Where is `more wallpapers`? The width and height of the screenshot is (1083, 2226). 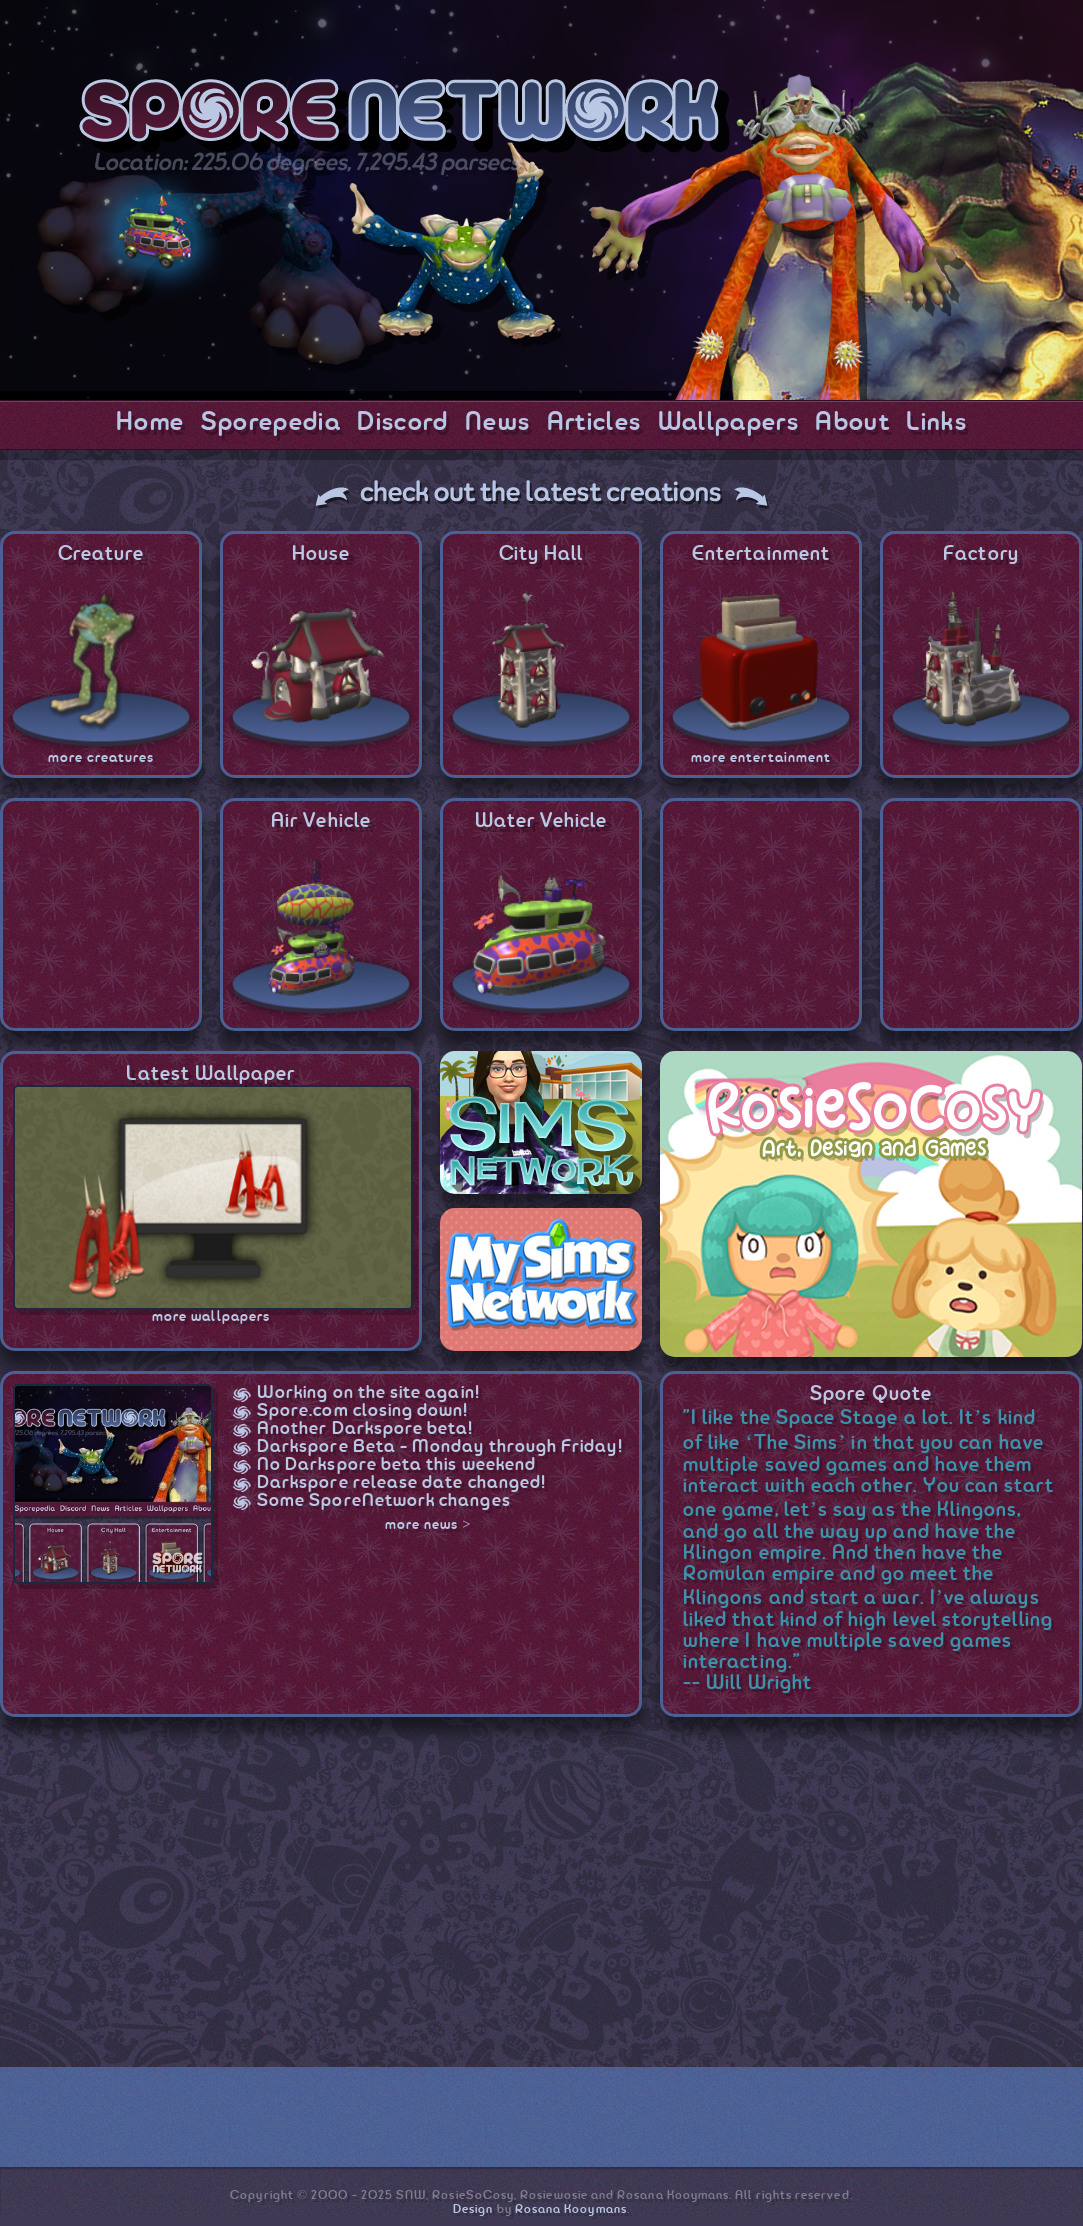
more wallpapers is located at coordinates (211, 1317).